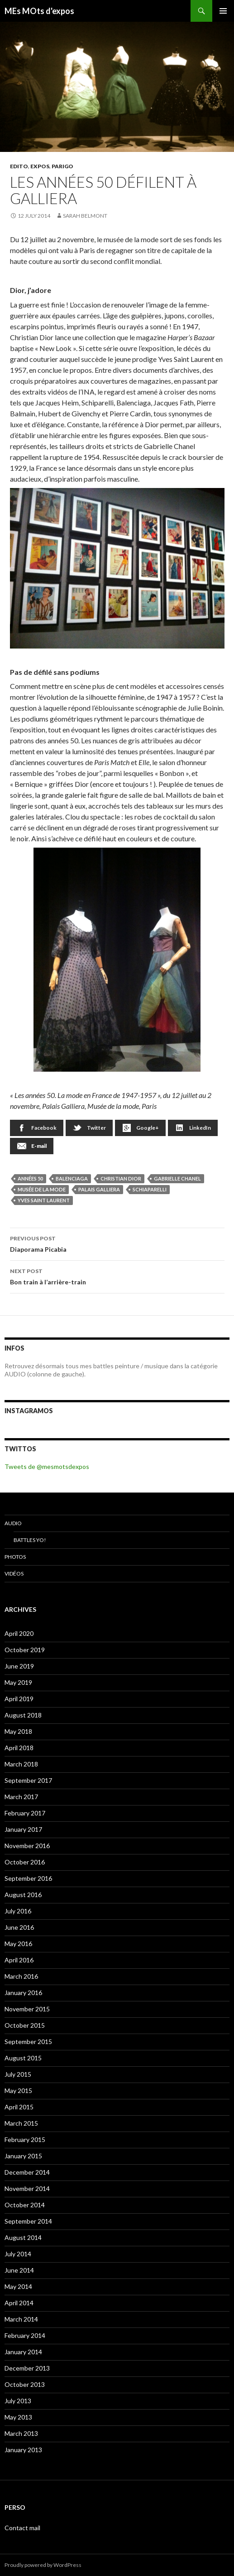 The height and width of the screenshot is (2576, 234). What do you see at coordinates (19, 1747) in the screenshot?
I see `April 2018` at bounding box center [19, 1747].